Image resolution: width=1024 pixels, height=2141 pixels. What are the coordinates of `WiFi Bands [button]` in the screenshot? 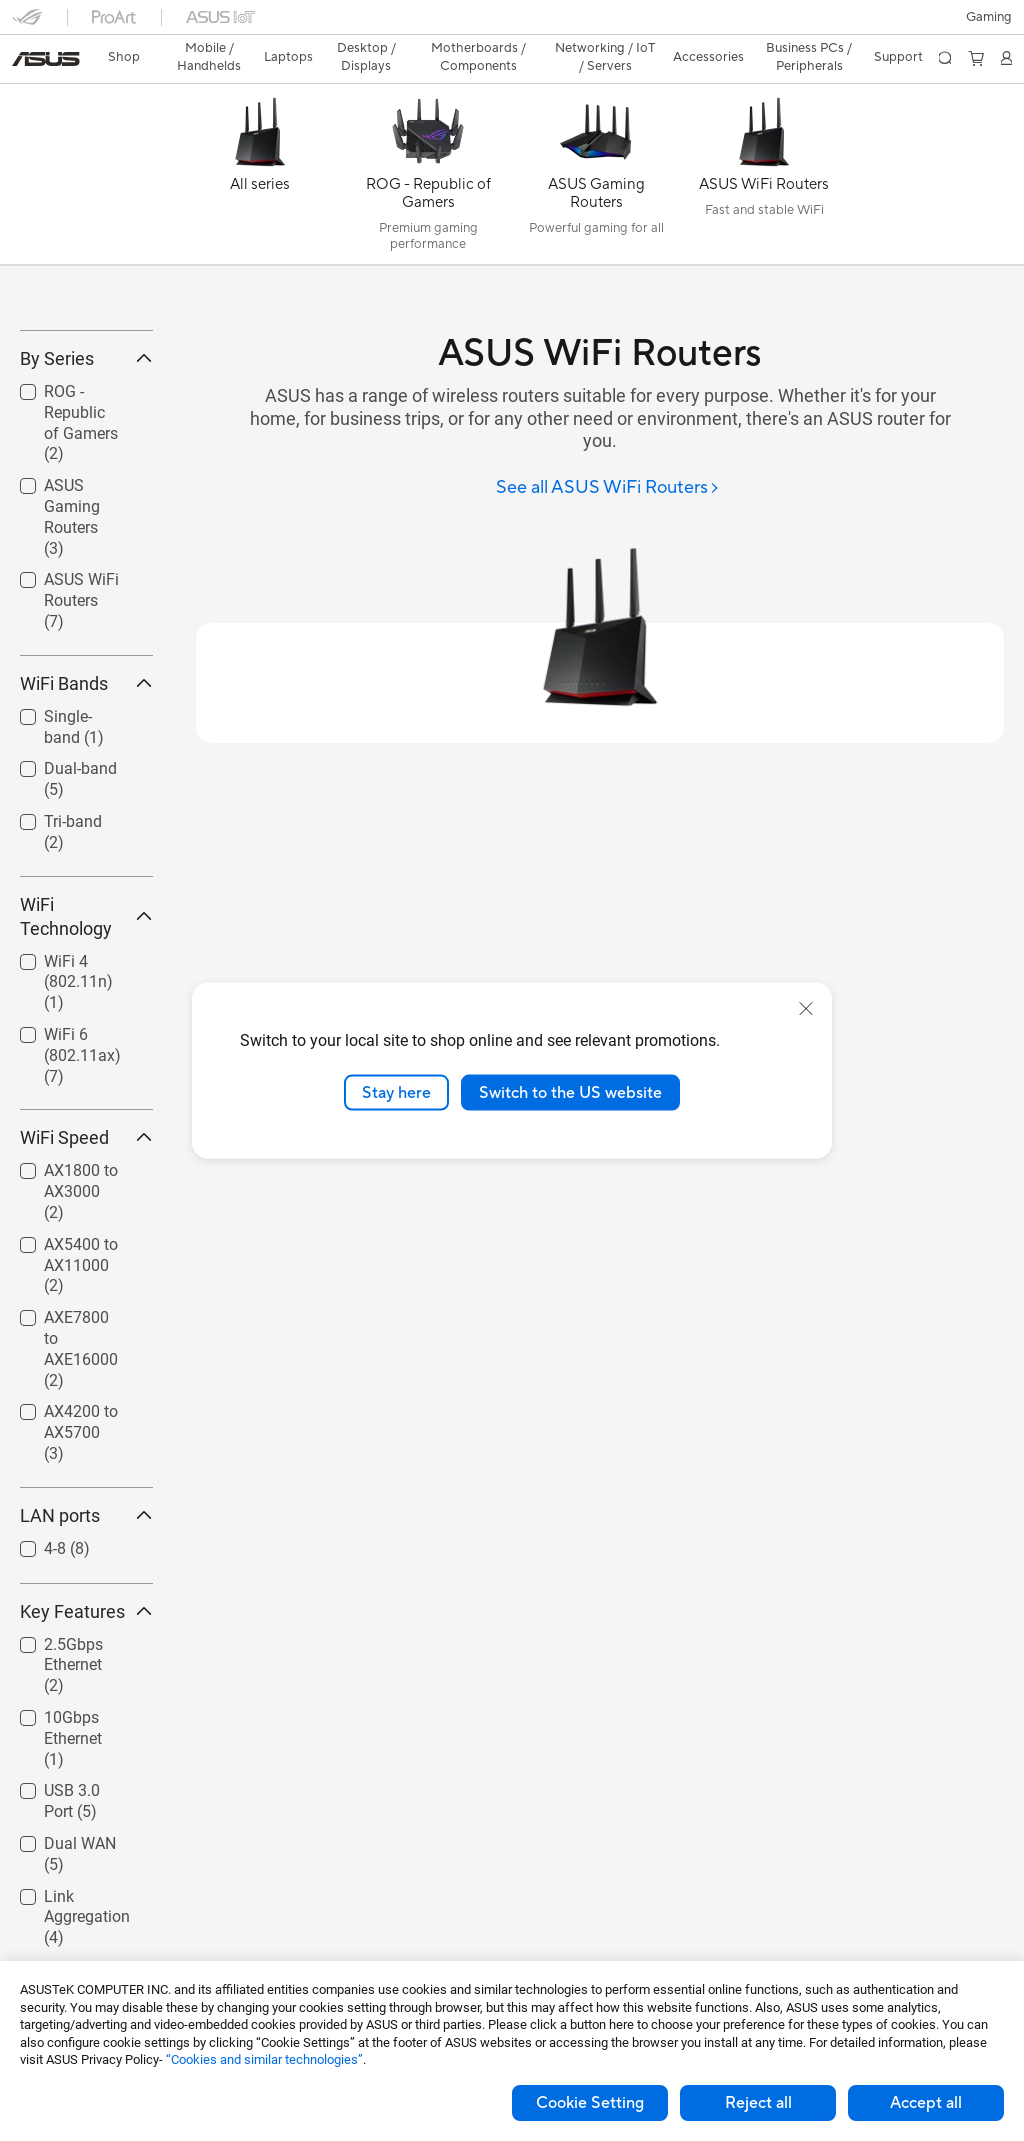 It's located at (86, 794).